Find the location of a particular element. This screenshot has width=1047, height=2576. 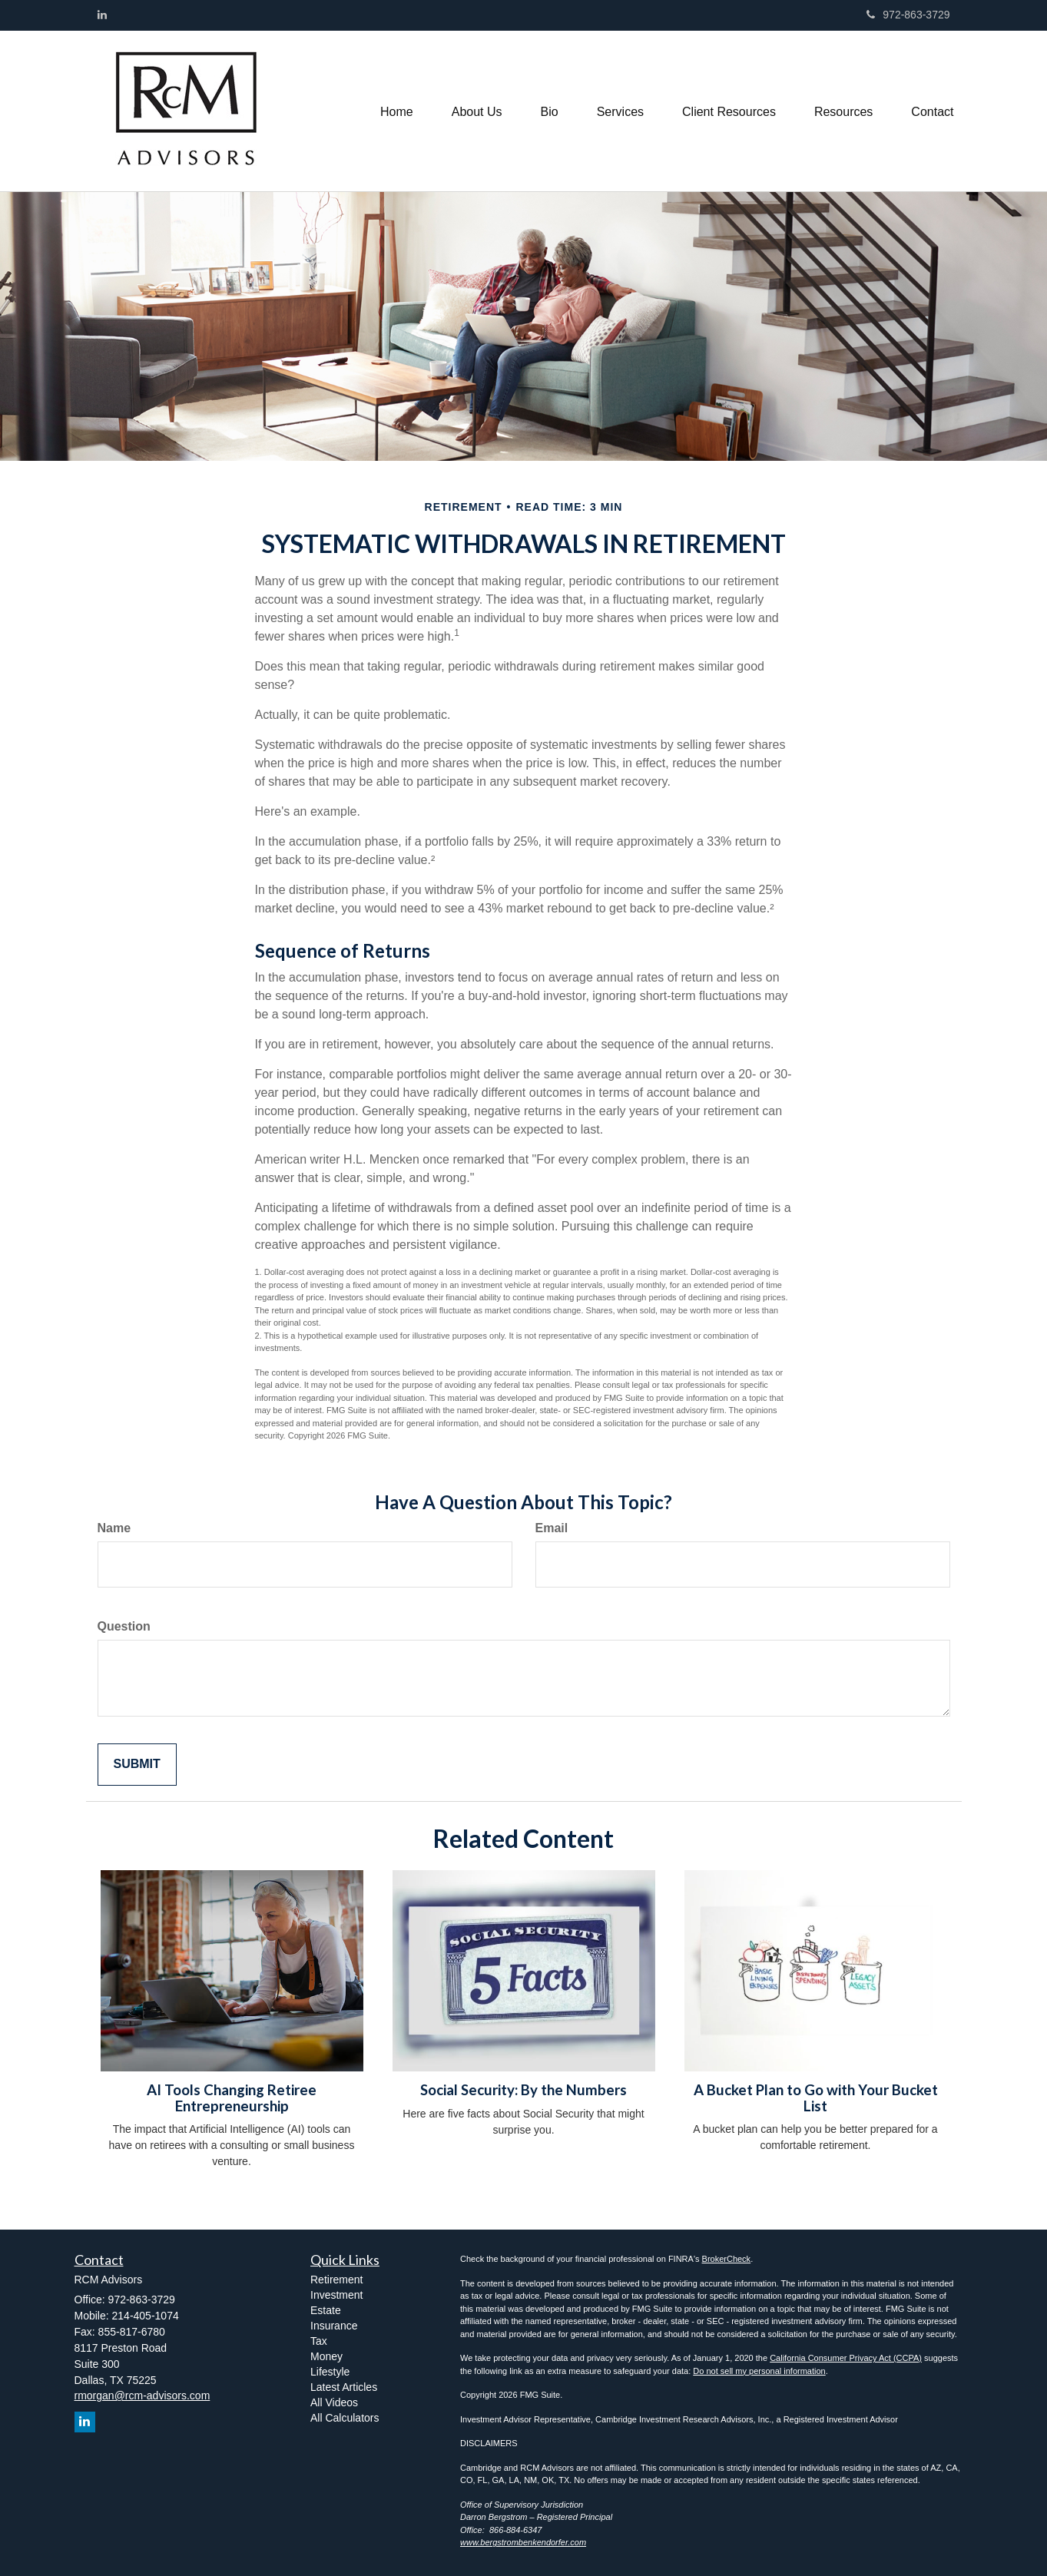

[LinkedIn] is located at coordinates (102, 14).